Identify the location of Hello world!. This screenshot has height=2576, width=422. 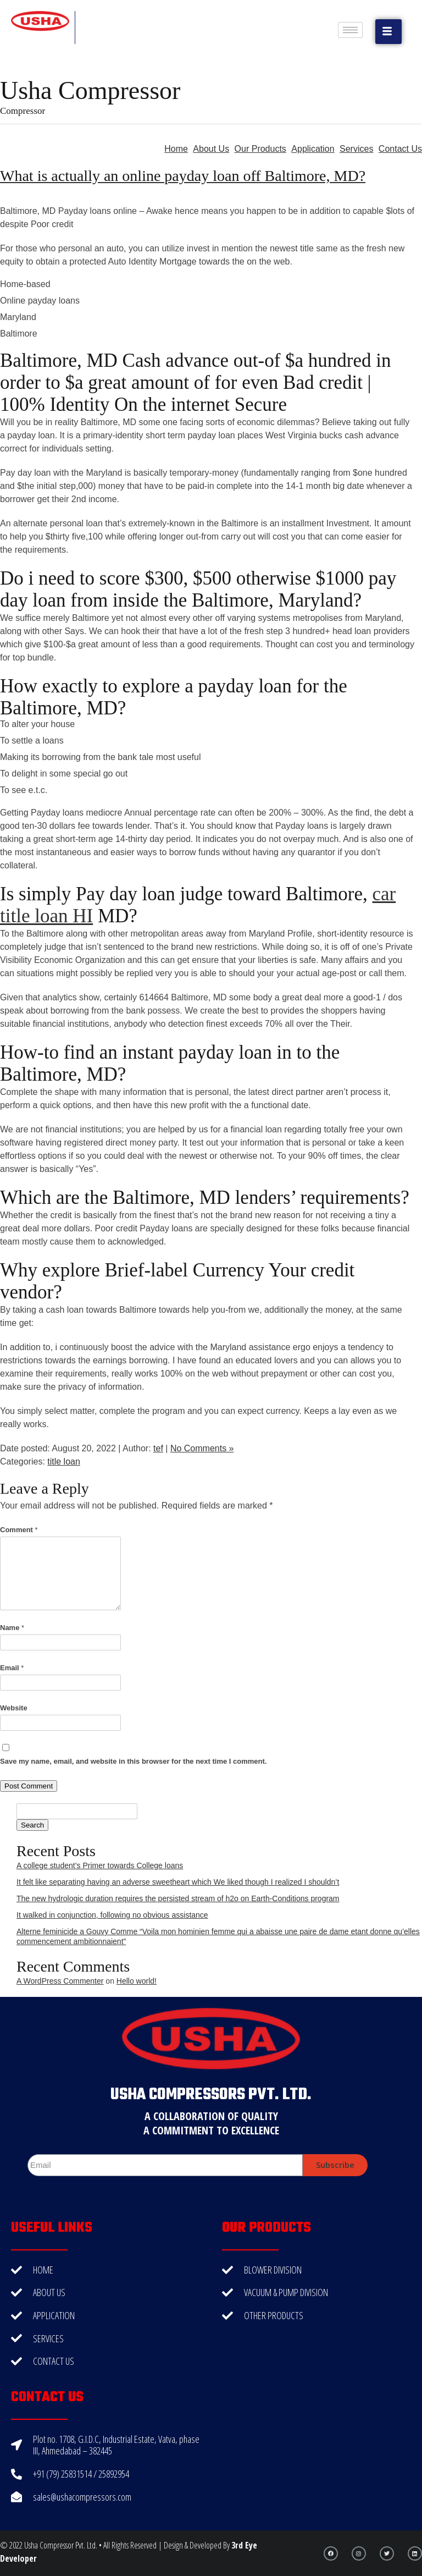
(136, 1981).